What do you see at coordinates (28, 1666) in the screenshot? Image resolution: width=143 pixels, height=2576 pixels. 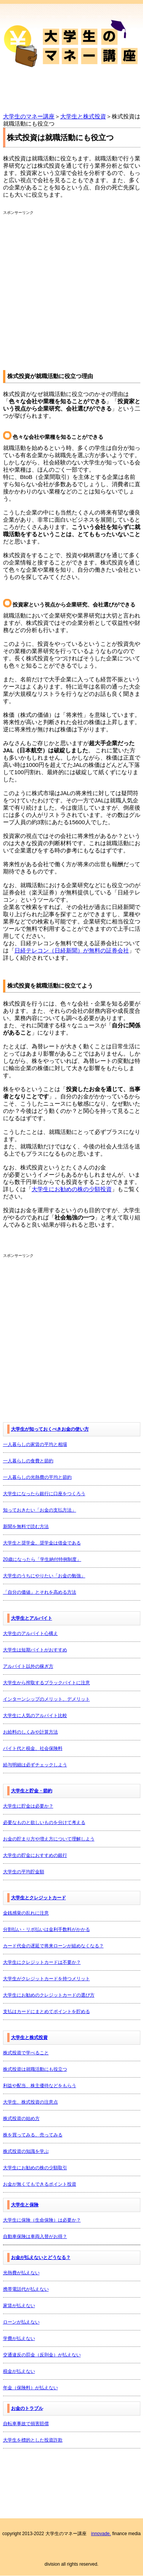 I see `アルバイト以外の稼ぎ方` at bounding box center [28, 1666].